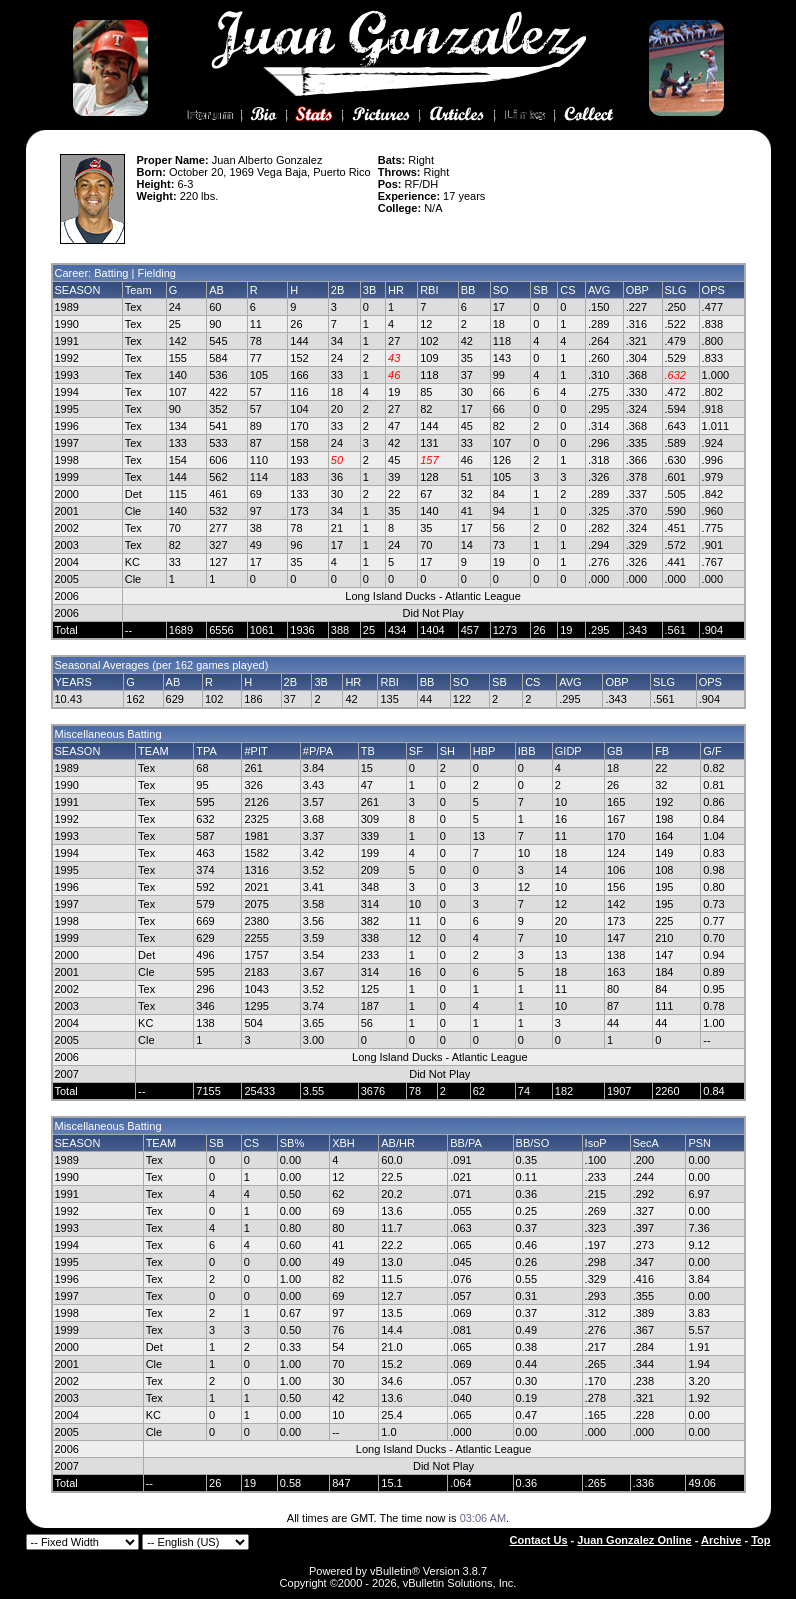 The height and width of the screenshot is (1599, 796). Describe the element at coordinates (634, 1540) in the screenshot. I see `Juan Gonzalez Online` at that location.